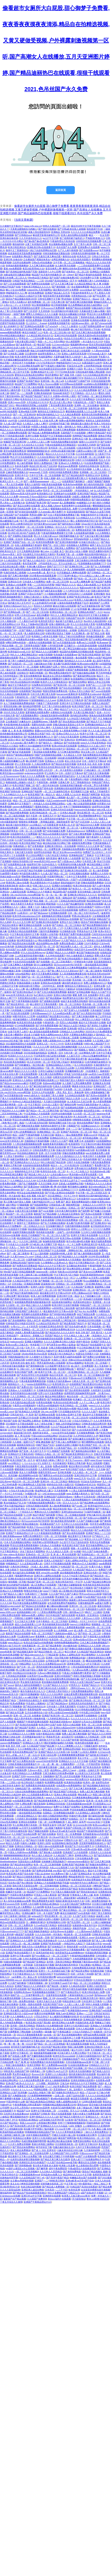  What do you see at coordinates (41, 265) in the screenshot?
I see `又大又爽又硬的曰皮视频` at bounding box center [41, 265].